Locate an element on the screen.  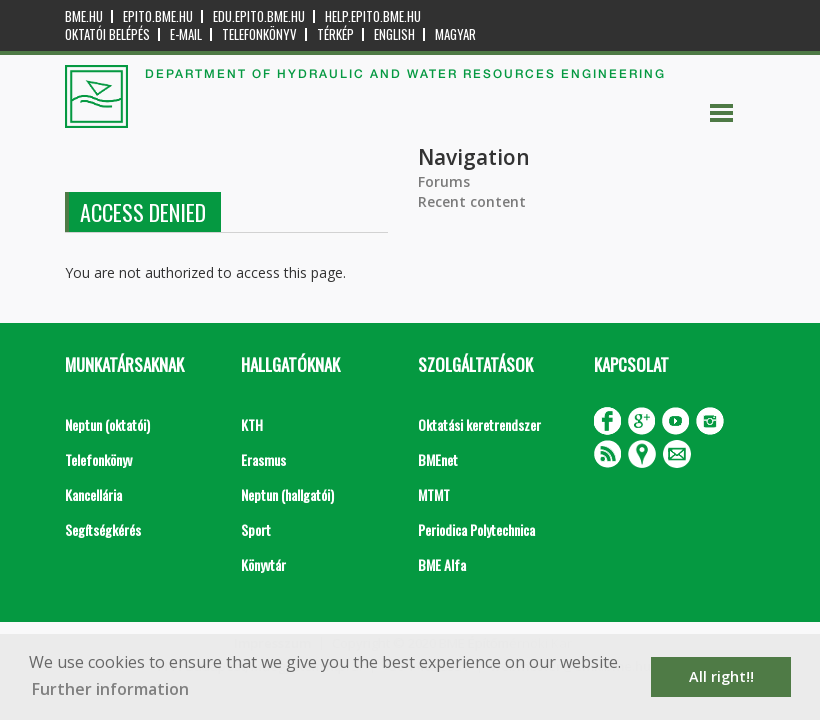
BMEnet is located at coordinates (438, 459).